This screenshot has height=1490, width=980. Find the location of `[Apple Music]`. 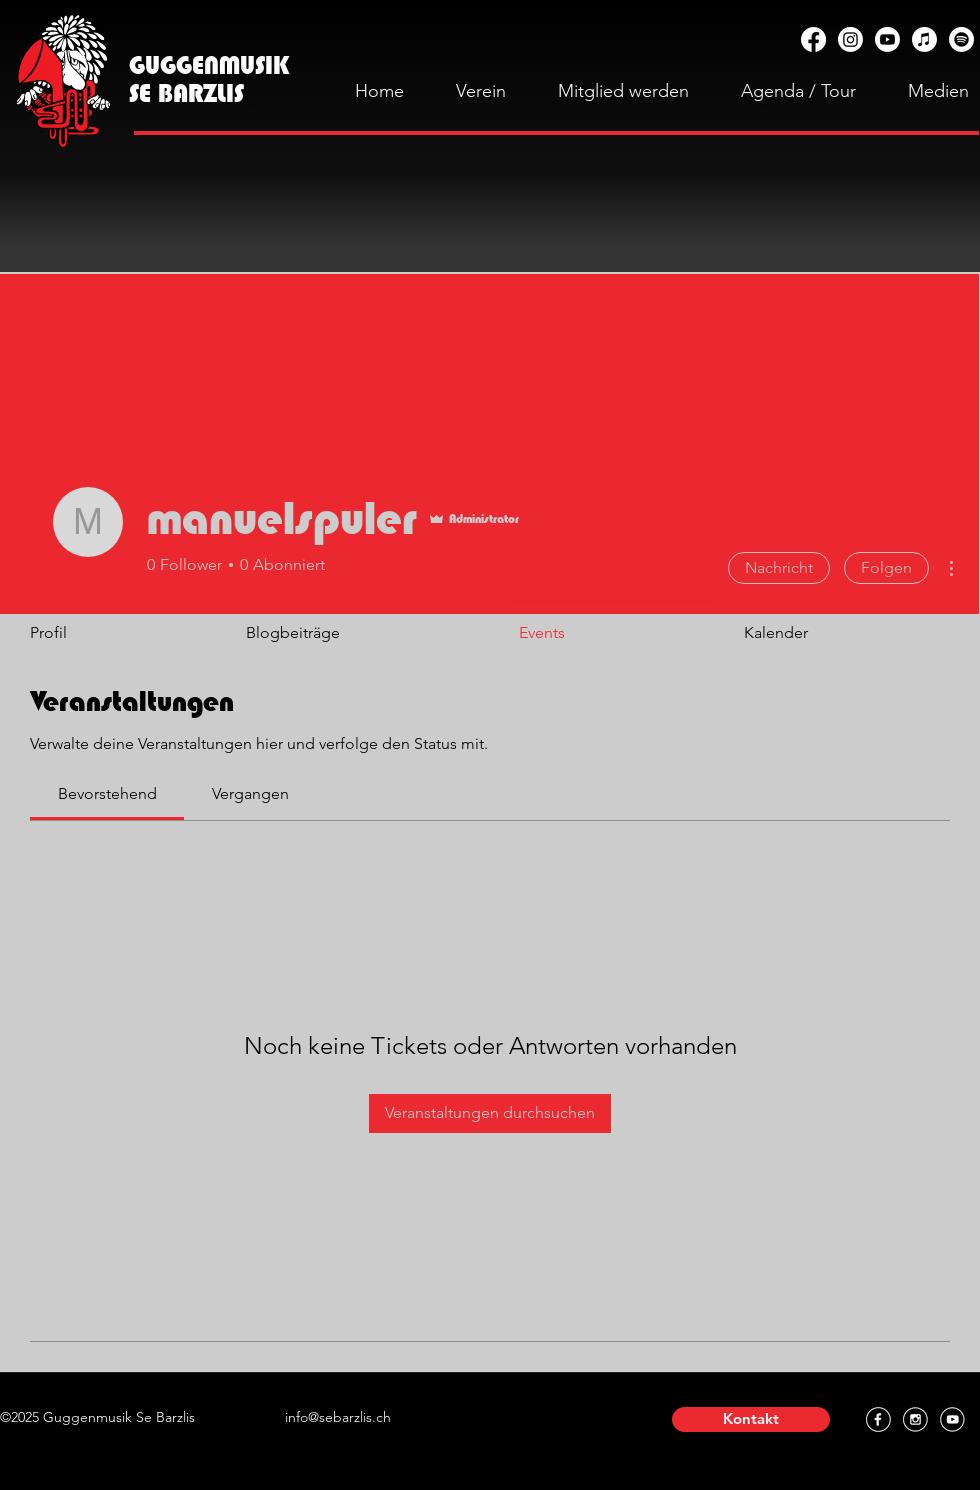

[Apple Music] is located at coordinates (924, 39).